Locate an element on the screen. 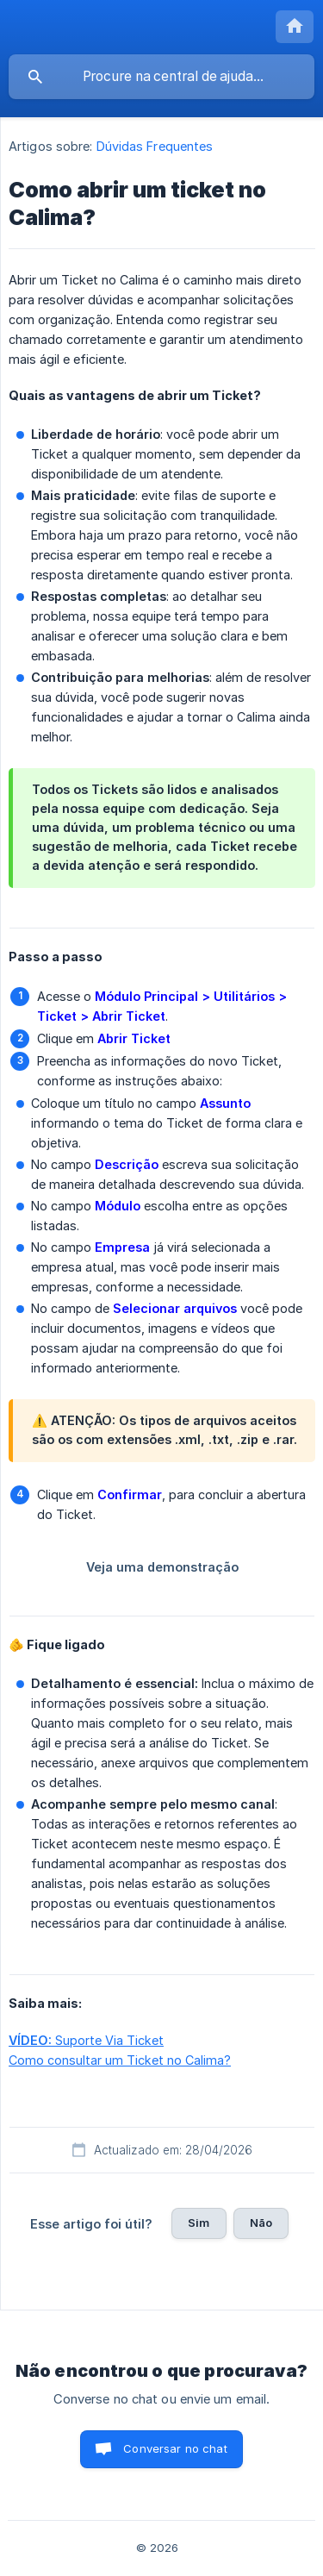  Conversar no chat [button] is located at coordinates (175, 2448).